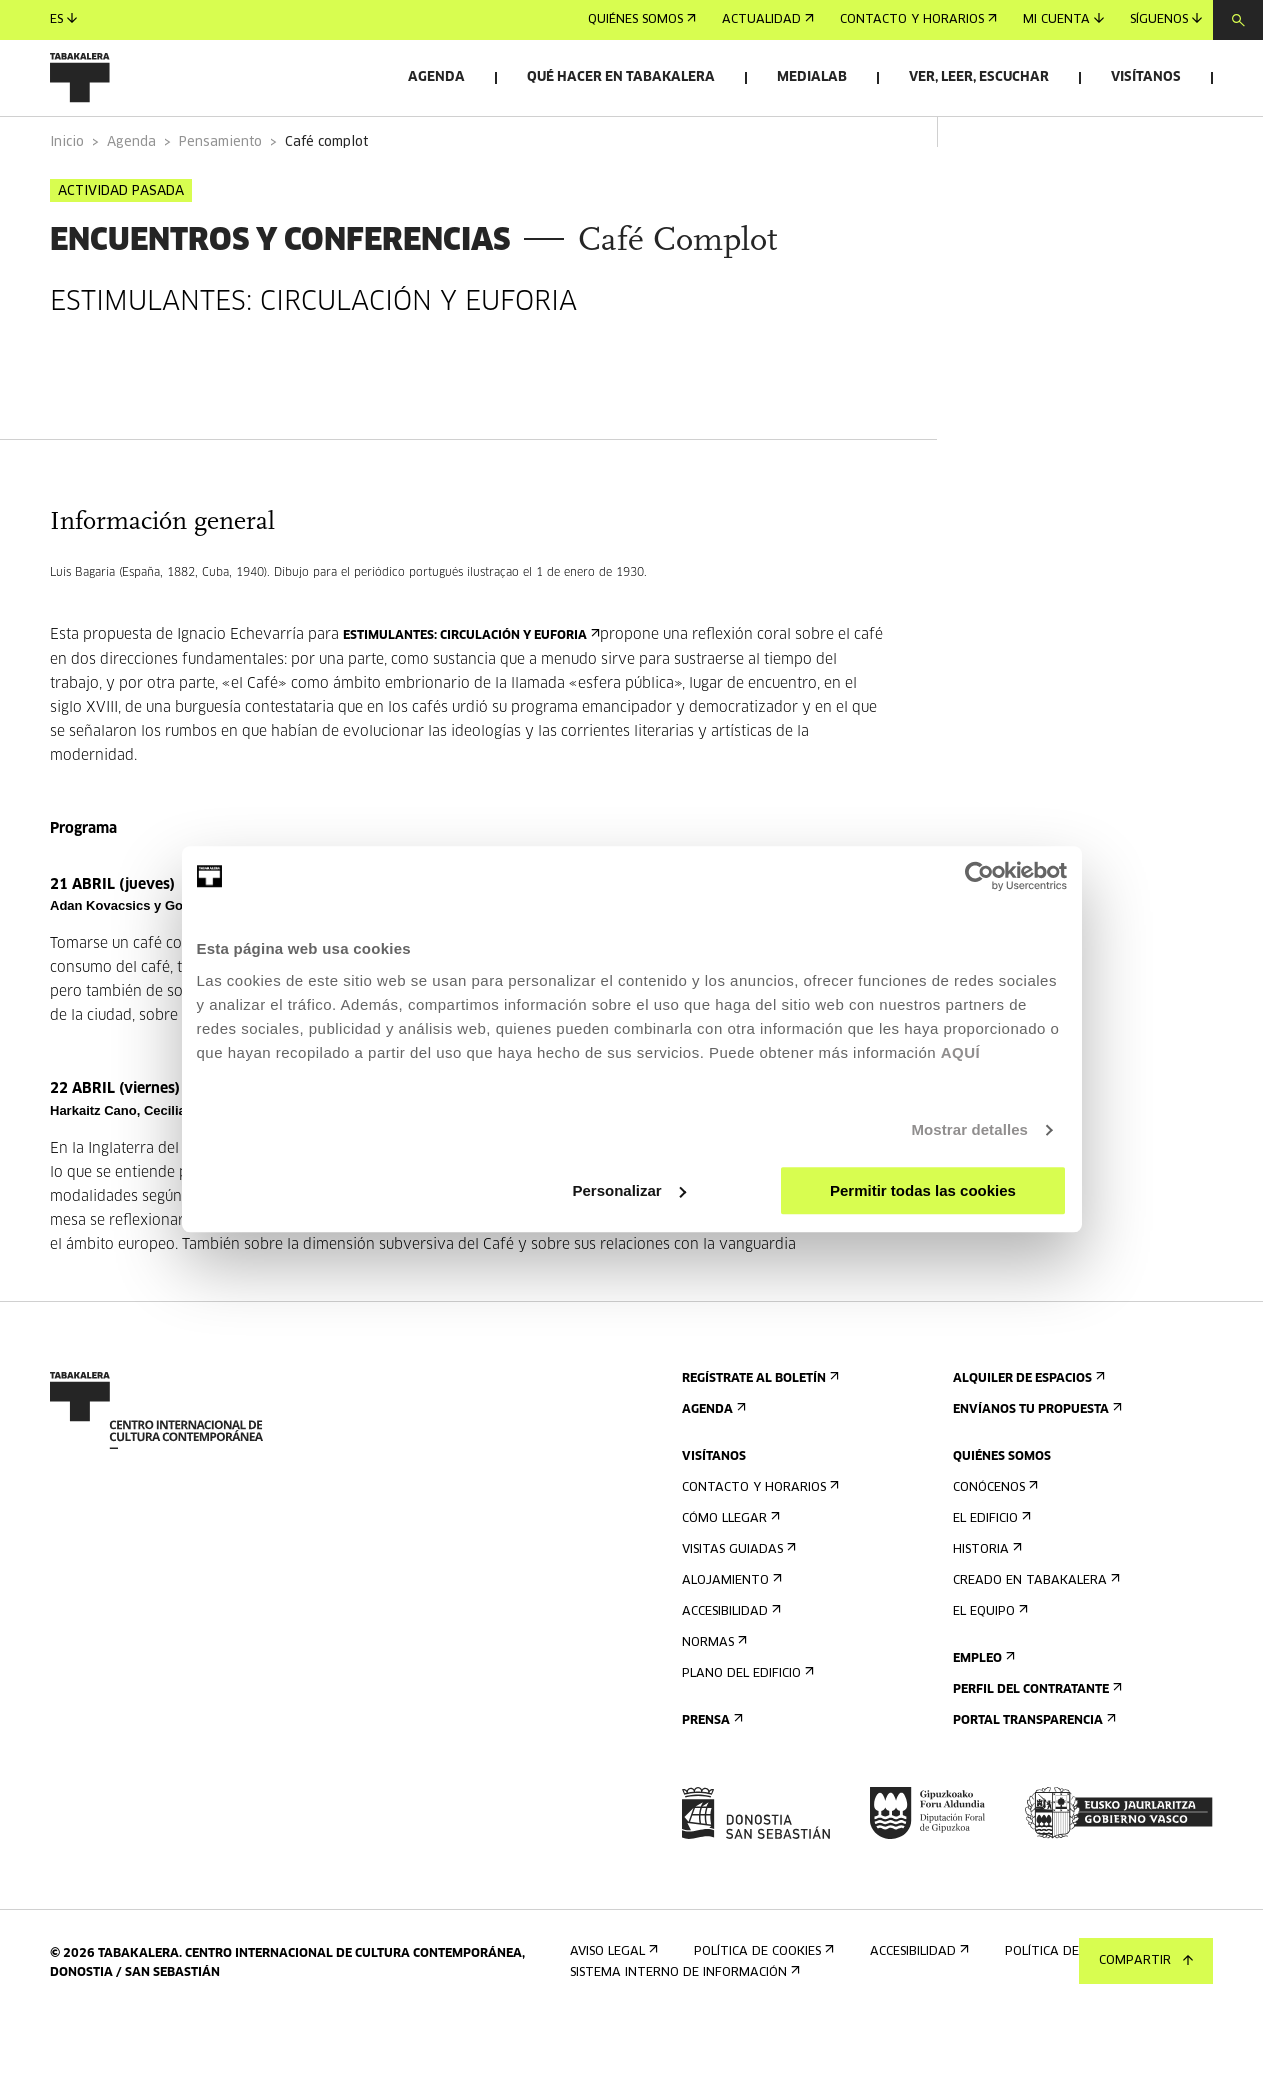  Describe the element at coordinates (737, 1605) in the screenshot. I see `Visitas guiadas` at that location.